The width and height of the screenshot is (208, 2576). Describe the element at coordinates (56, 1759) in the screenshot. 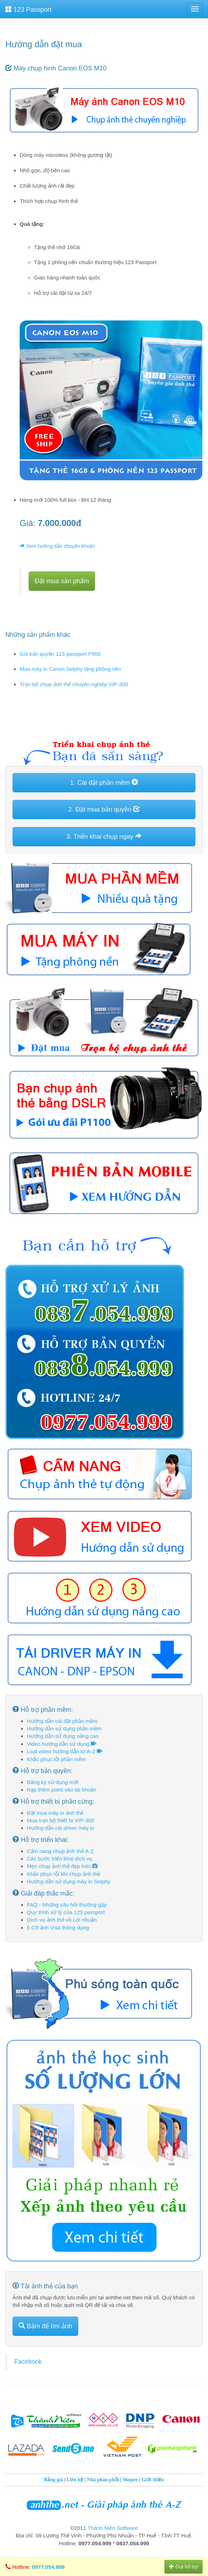

I see `Khắc phục lỗi phần mềm` at that location.